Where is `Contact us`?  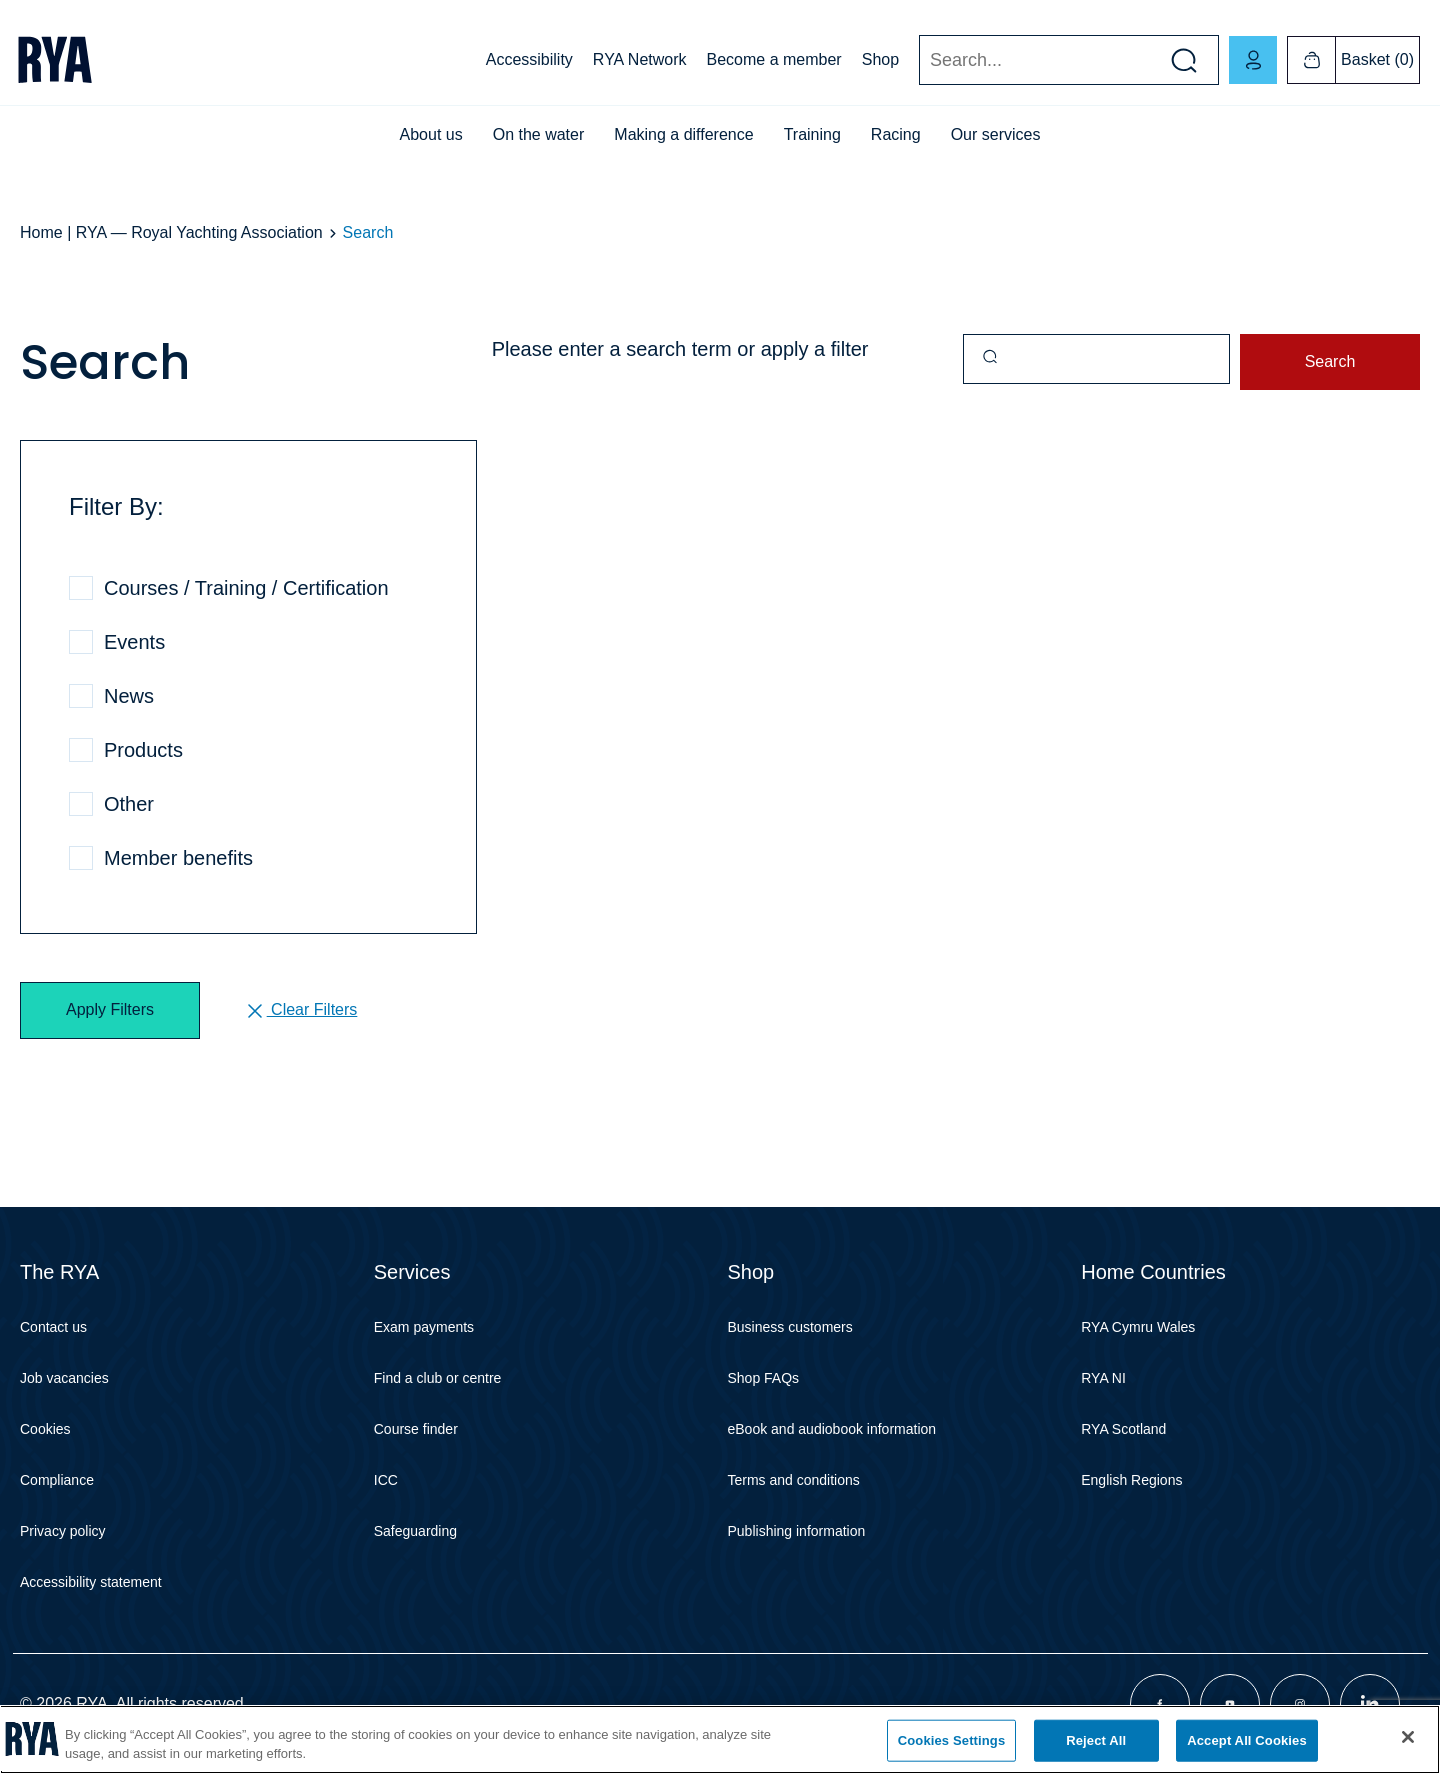 Contact us is located at coordinates (53, 1327).